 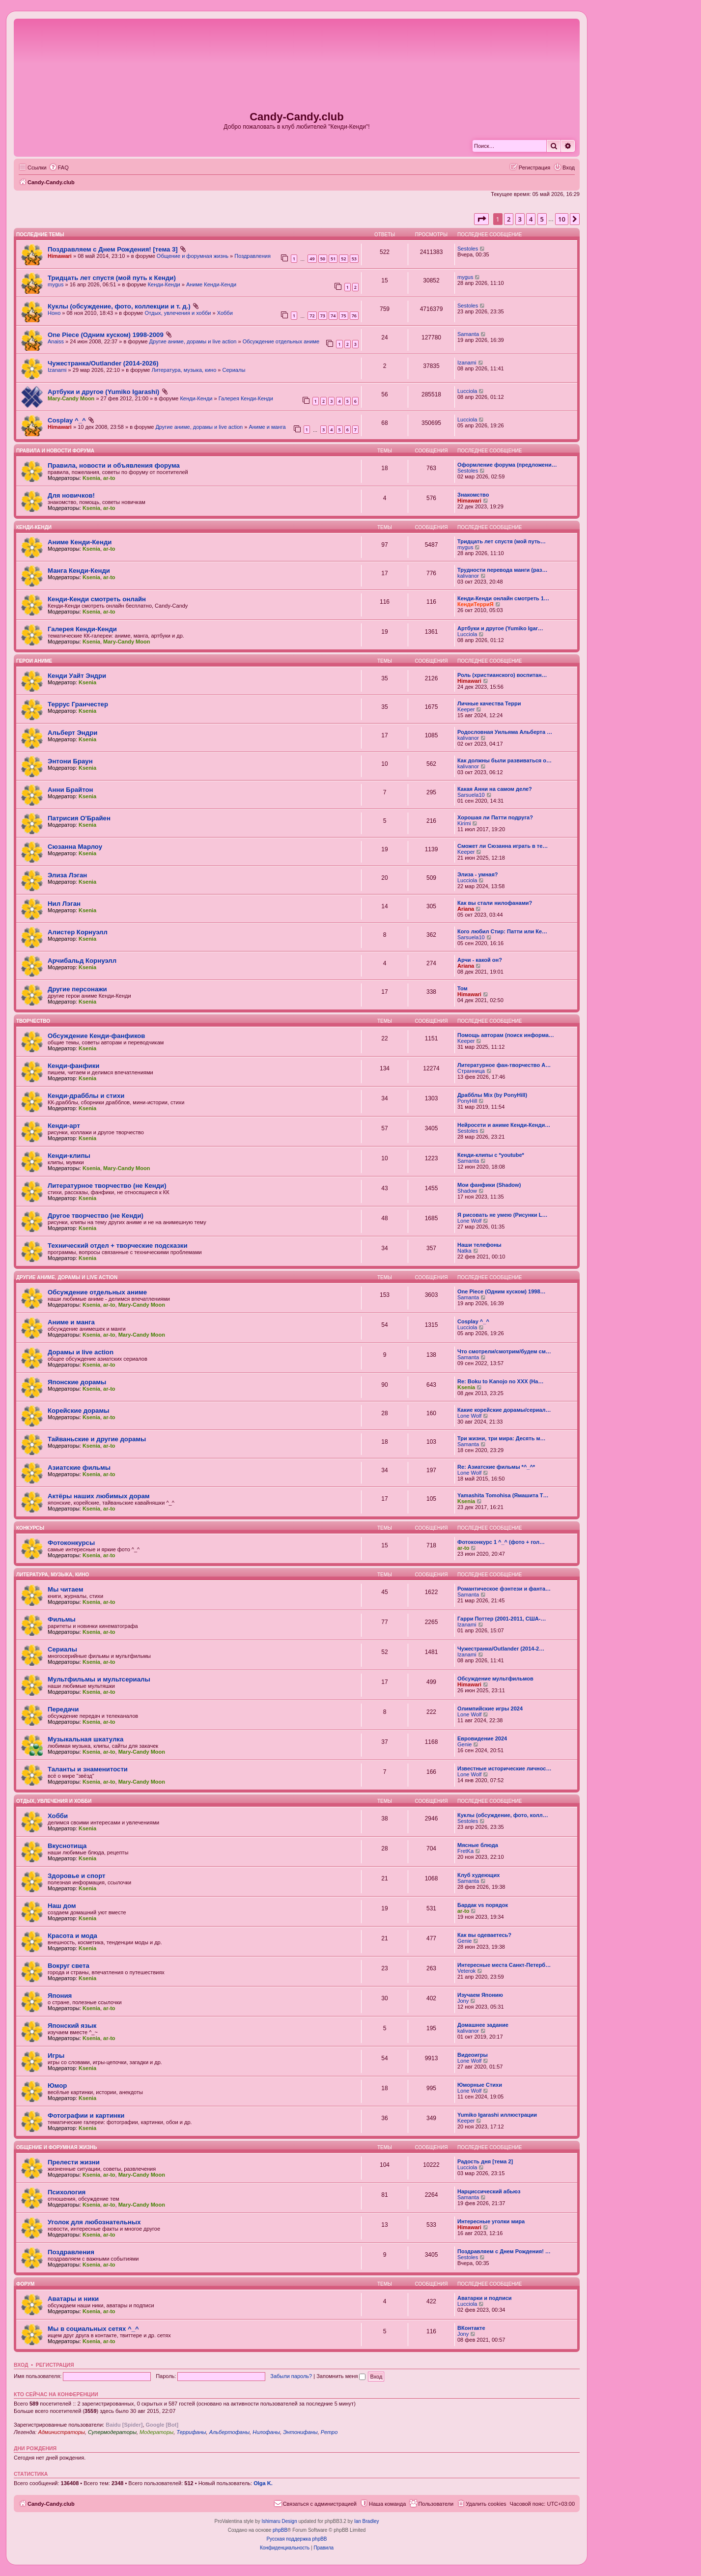 What do you see at coordinates (343, 258) in the screenshot?
I see `52` at bounding box center [343, 258].